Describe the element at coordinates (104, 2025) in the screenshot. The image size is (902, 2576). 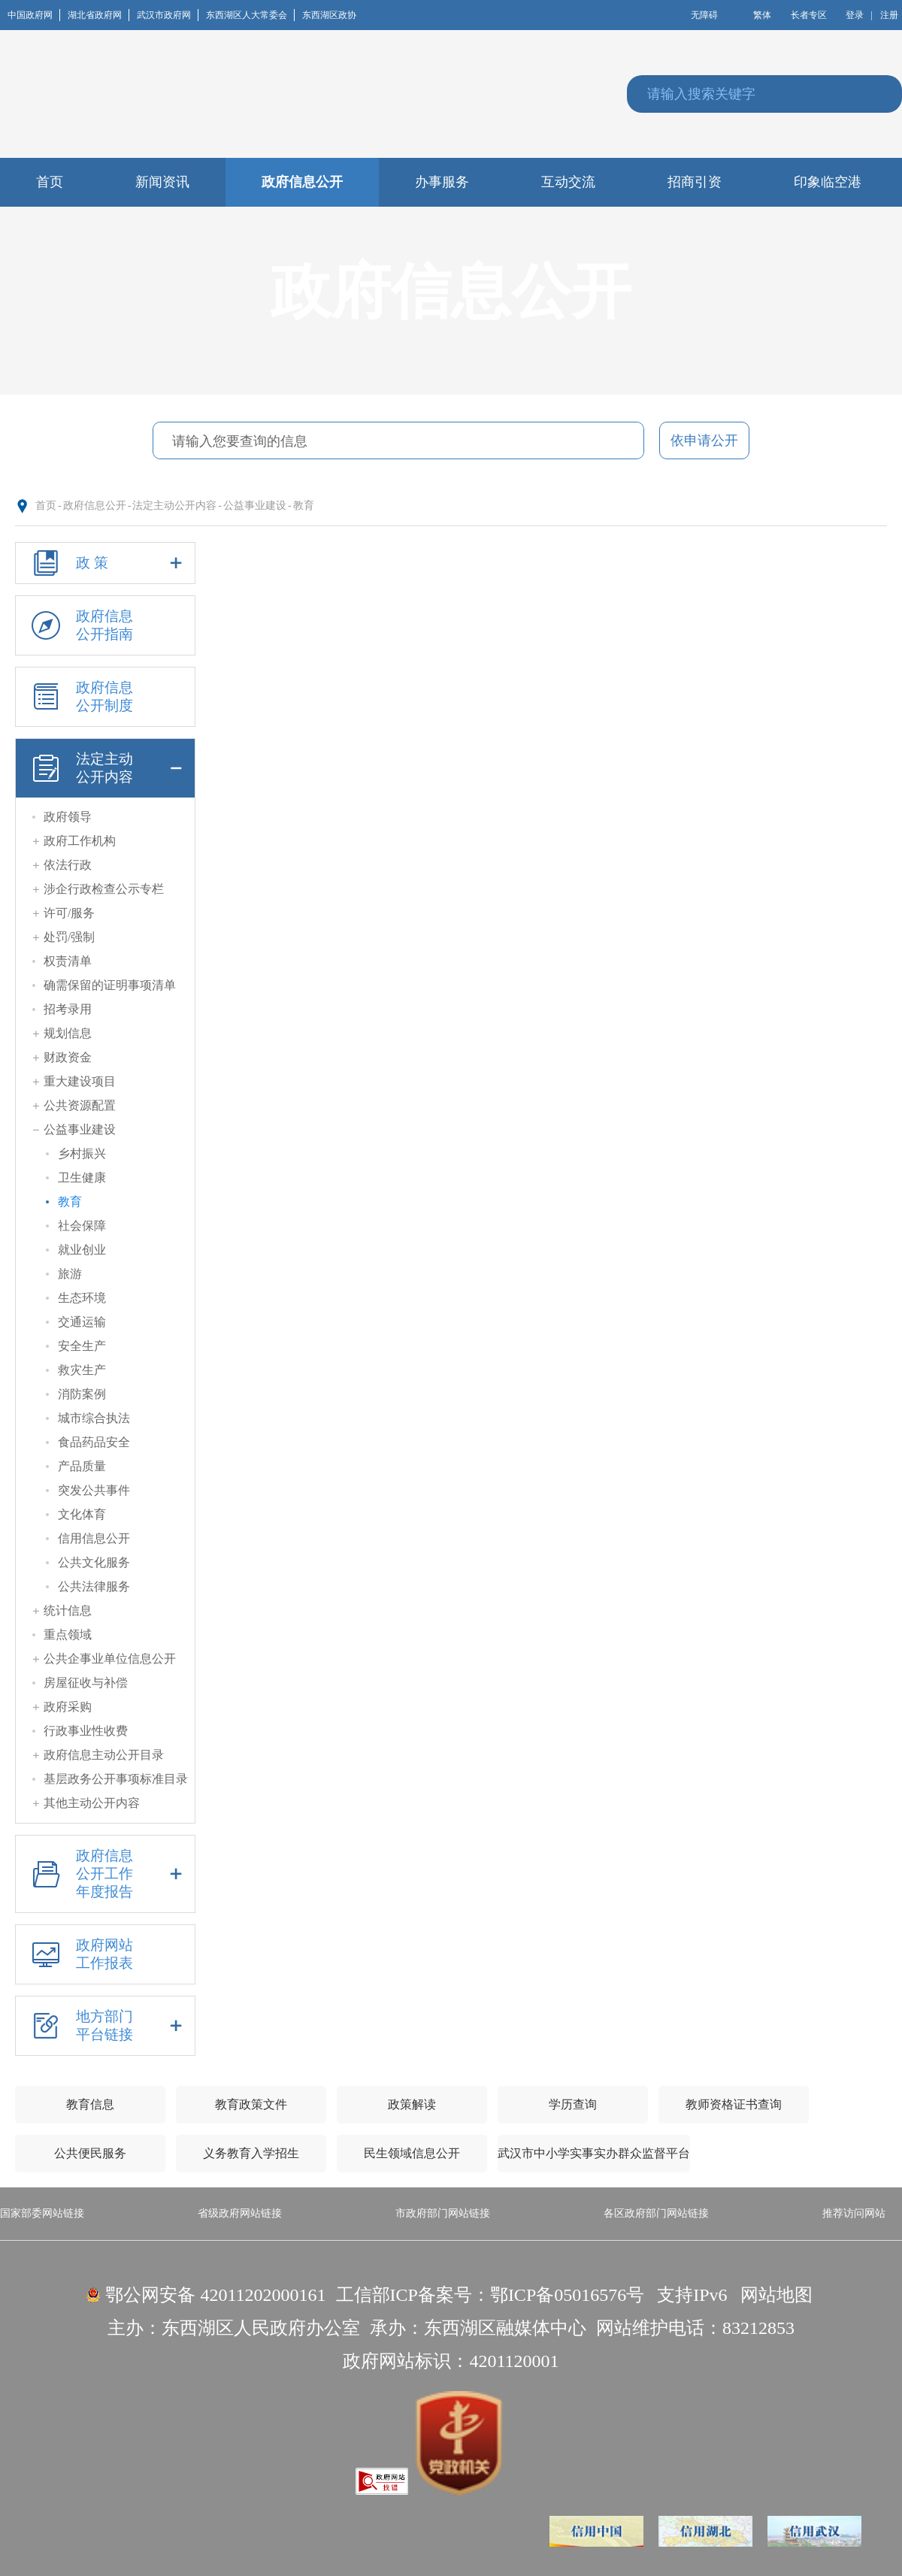
I see `地方部门平台链接` at that location.